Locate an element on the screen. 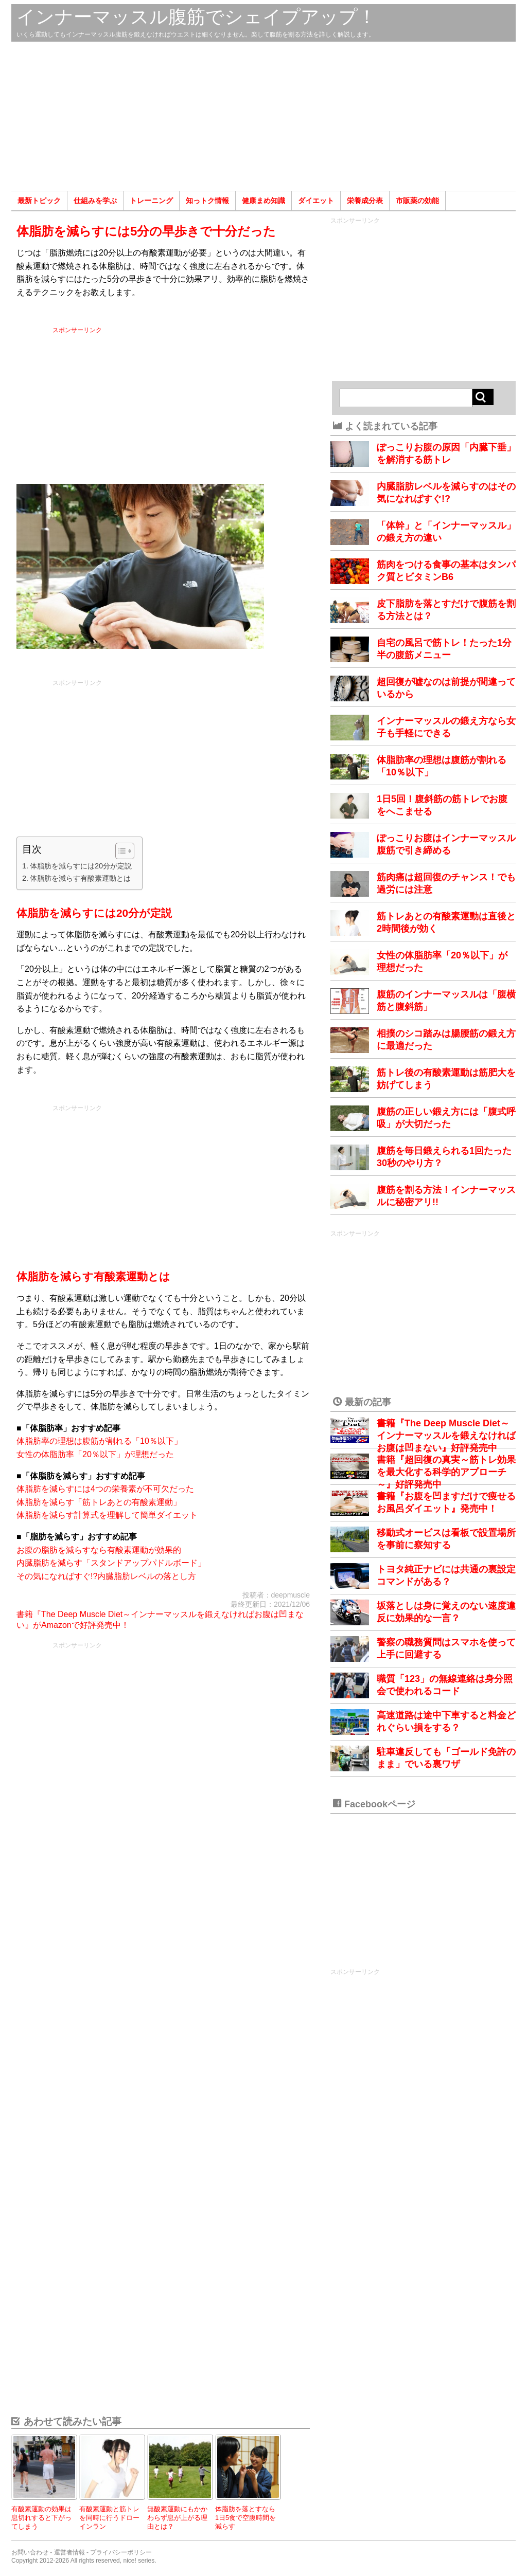  体脂肪率の理想は腹筋が割れる「10％以下」 is located at coordinates (99, 1441).